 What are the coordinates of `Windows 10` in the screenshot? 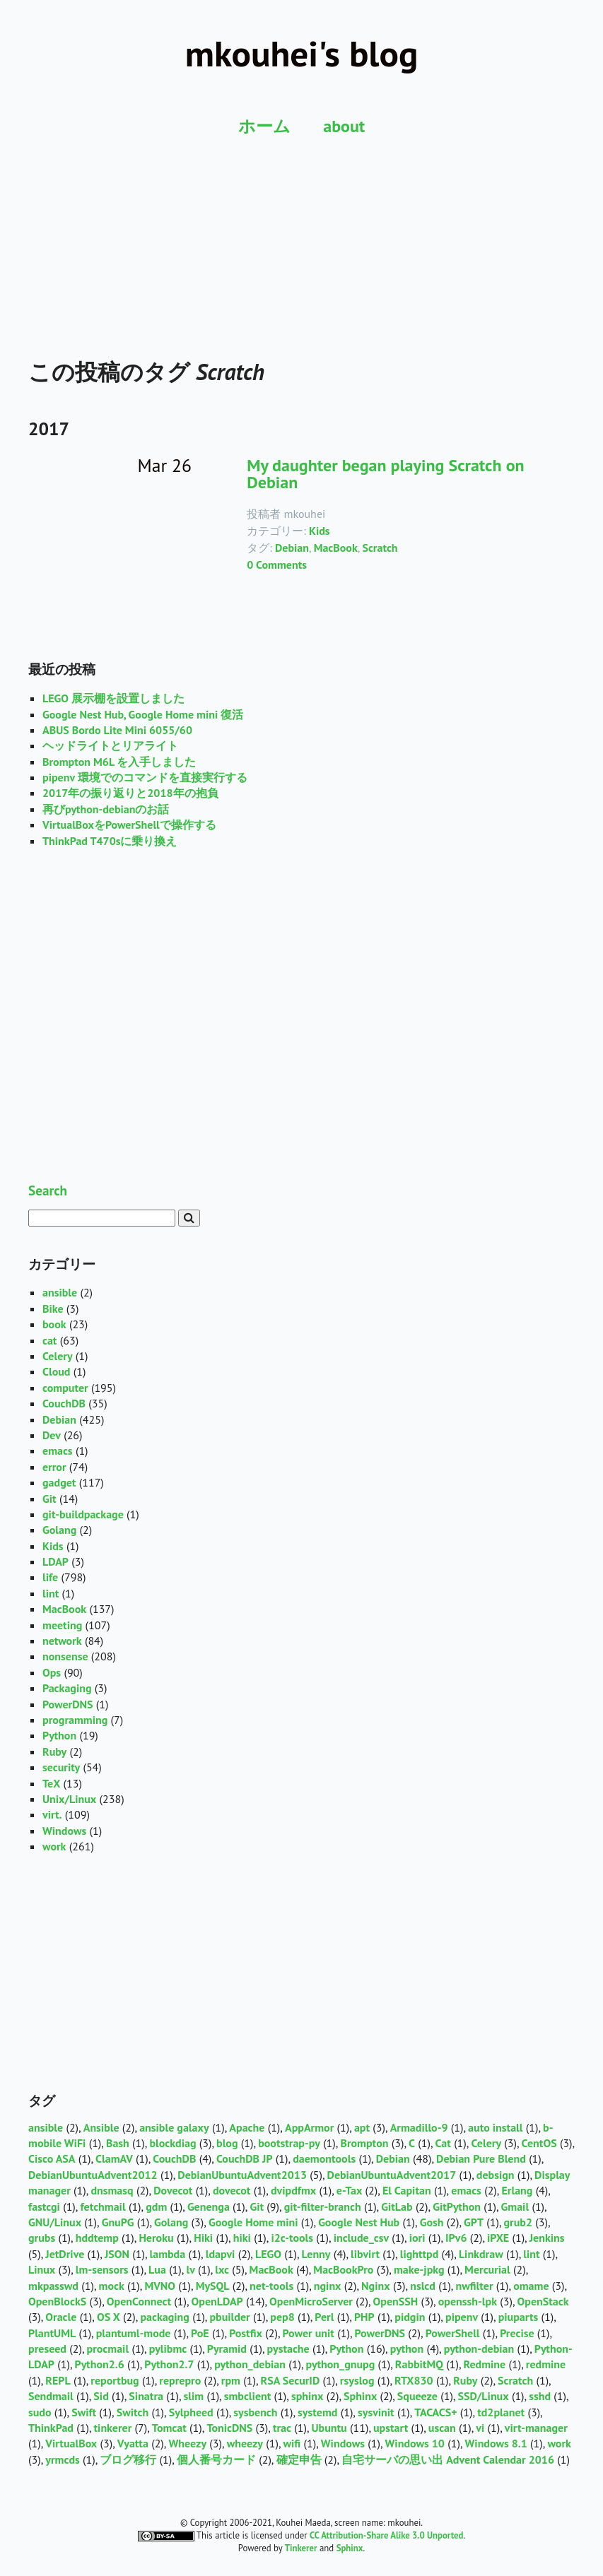 It's located at (415, 2443).